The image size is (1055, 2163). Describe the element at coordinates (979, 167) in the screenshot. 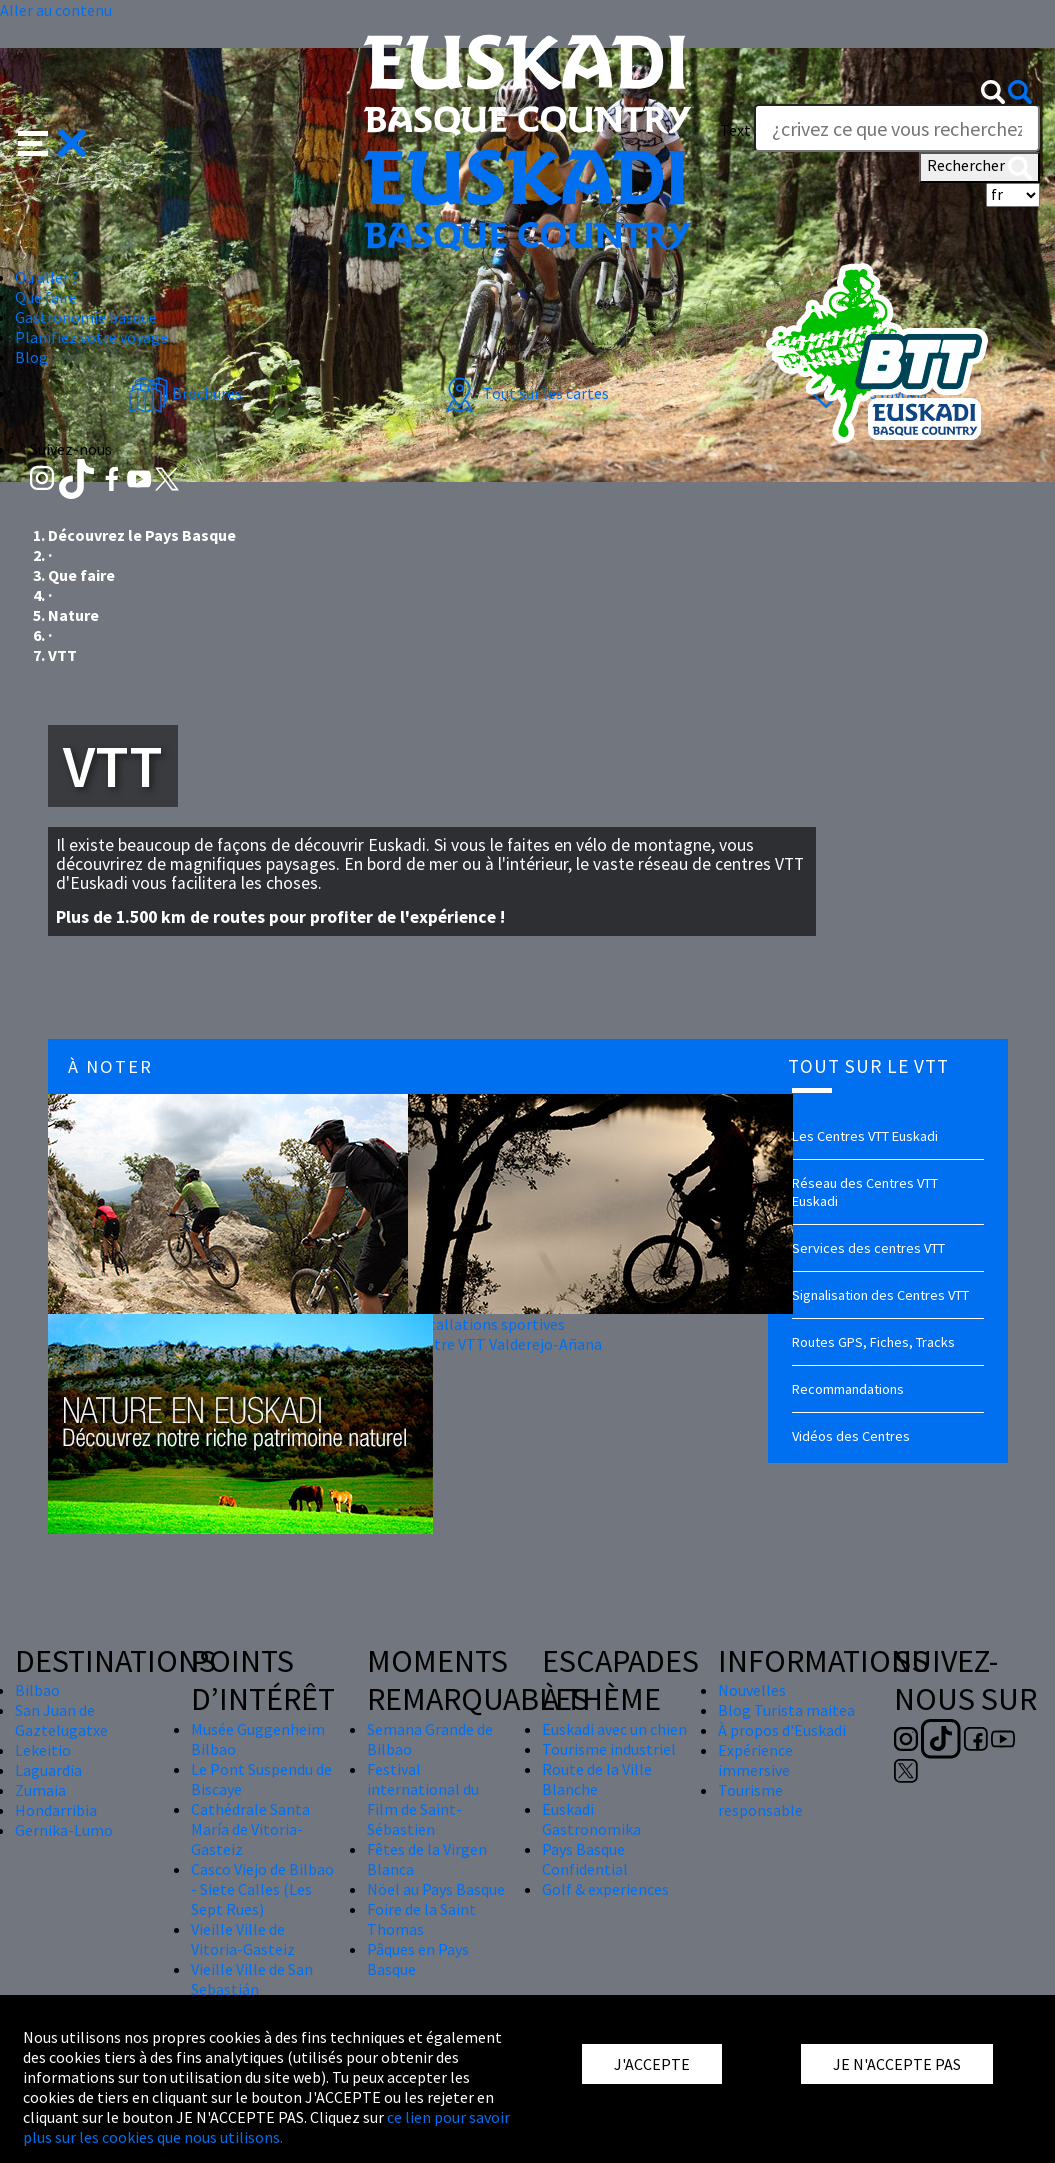

I see `Rechercher` at that location.